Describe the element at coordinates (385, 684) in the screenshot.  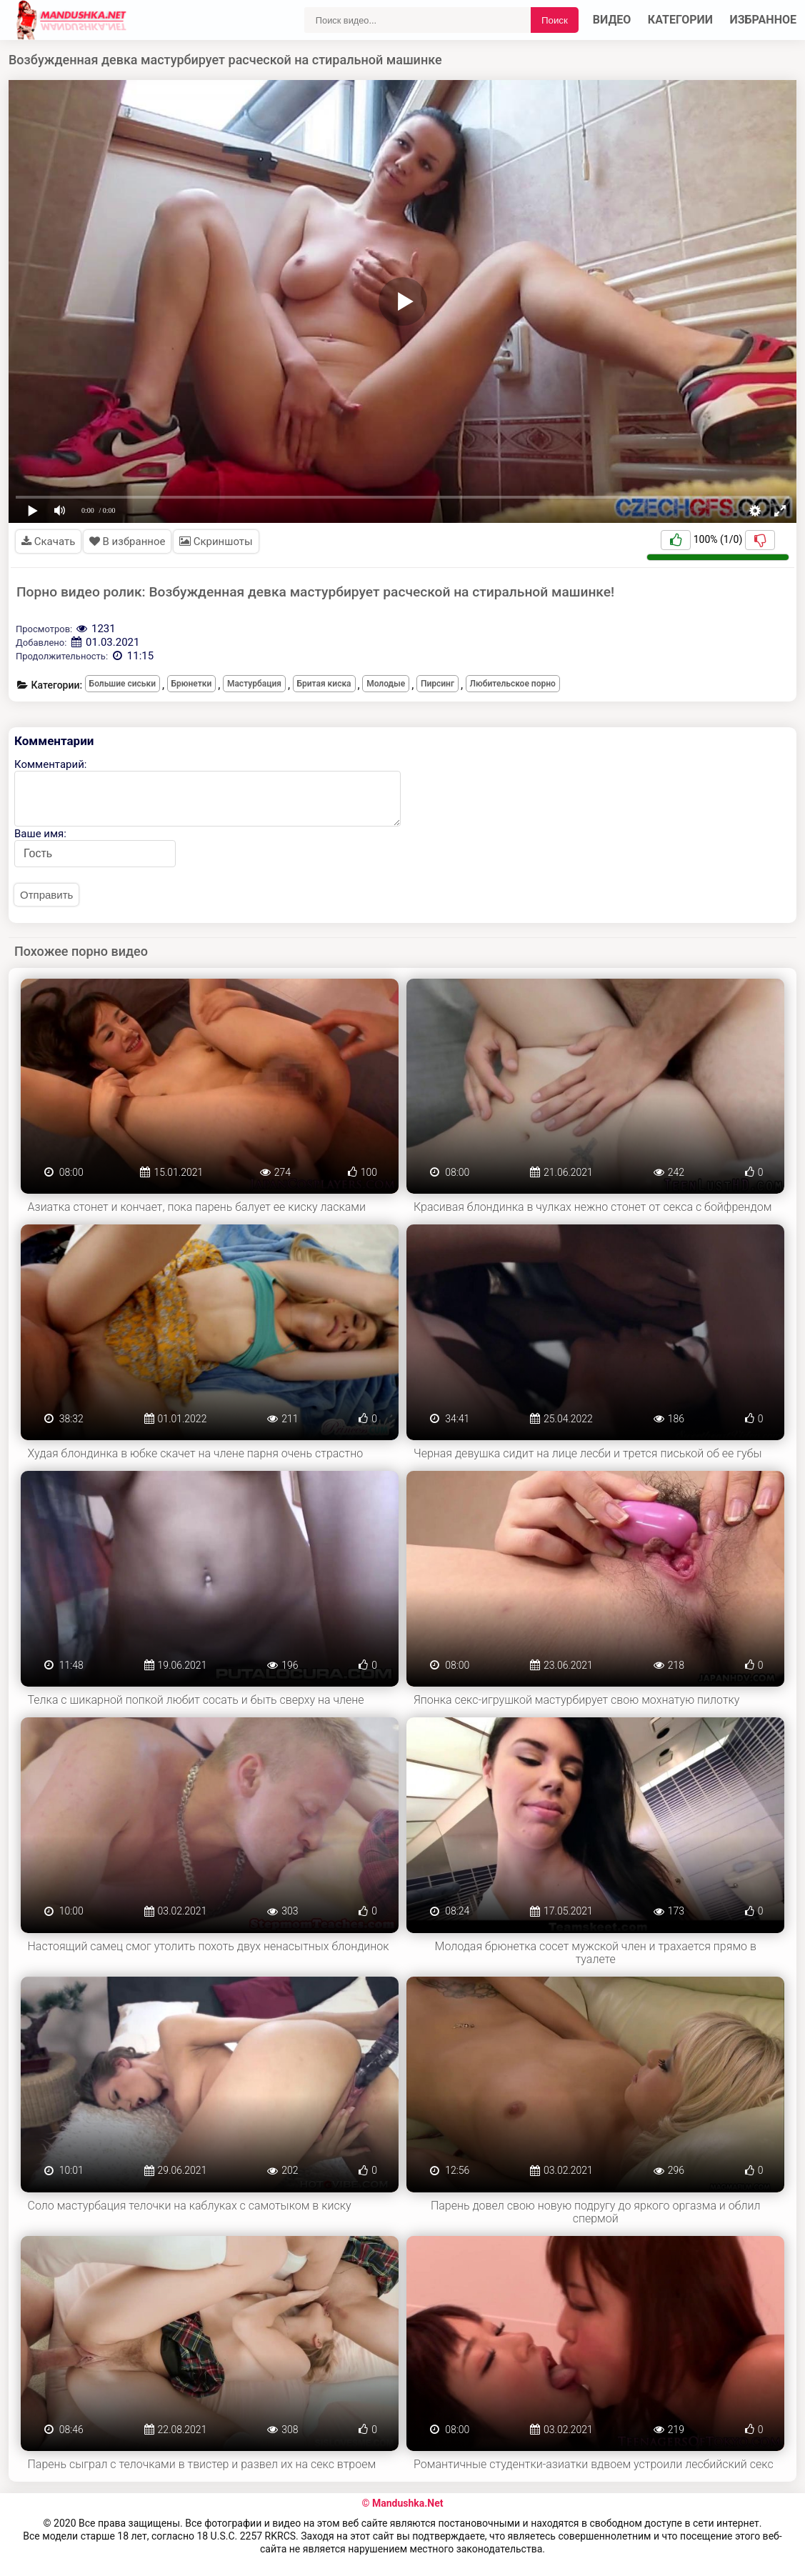
I see `Молодые` at that location.